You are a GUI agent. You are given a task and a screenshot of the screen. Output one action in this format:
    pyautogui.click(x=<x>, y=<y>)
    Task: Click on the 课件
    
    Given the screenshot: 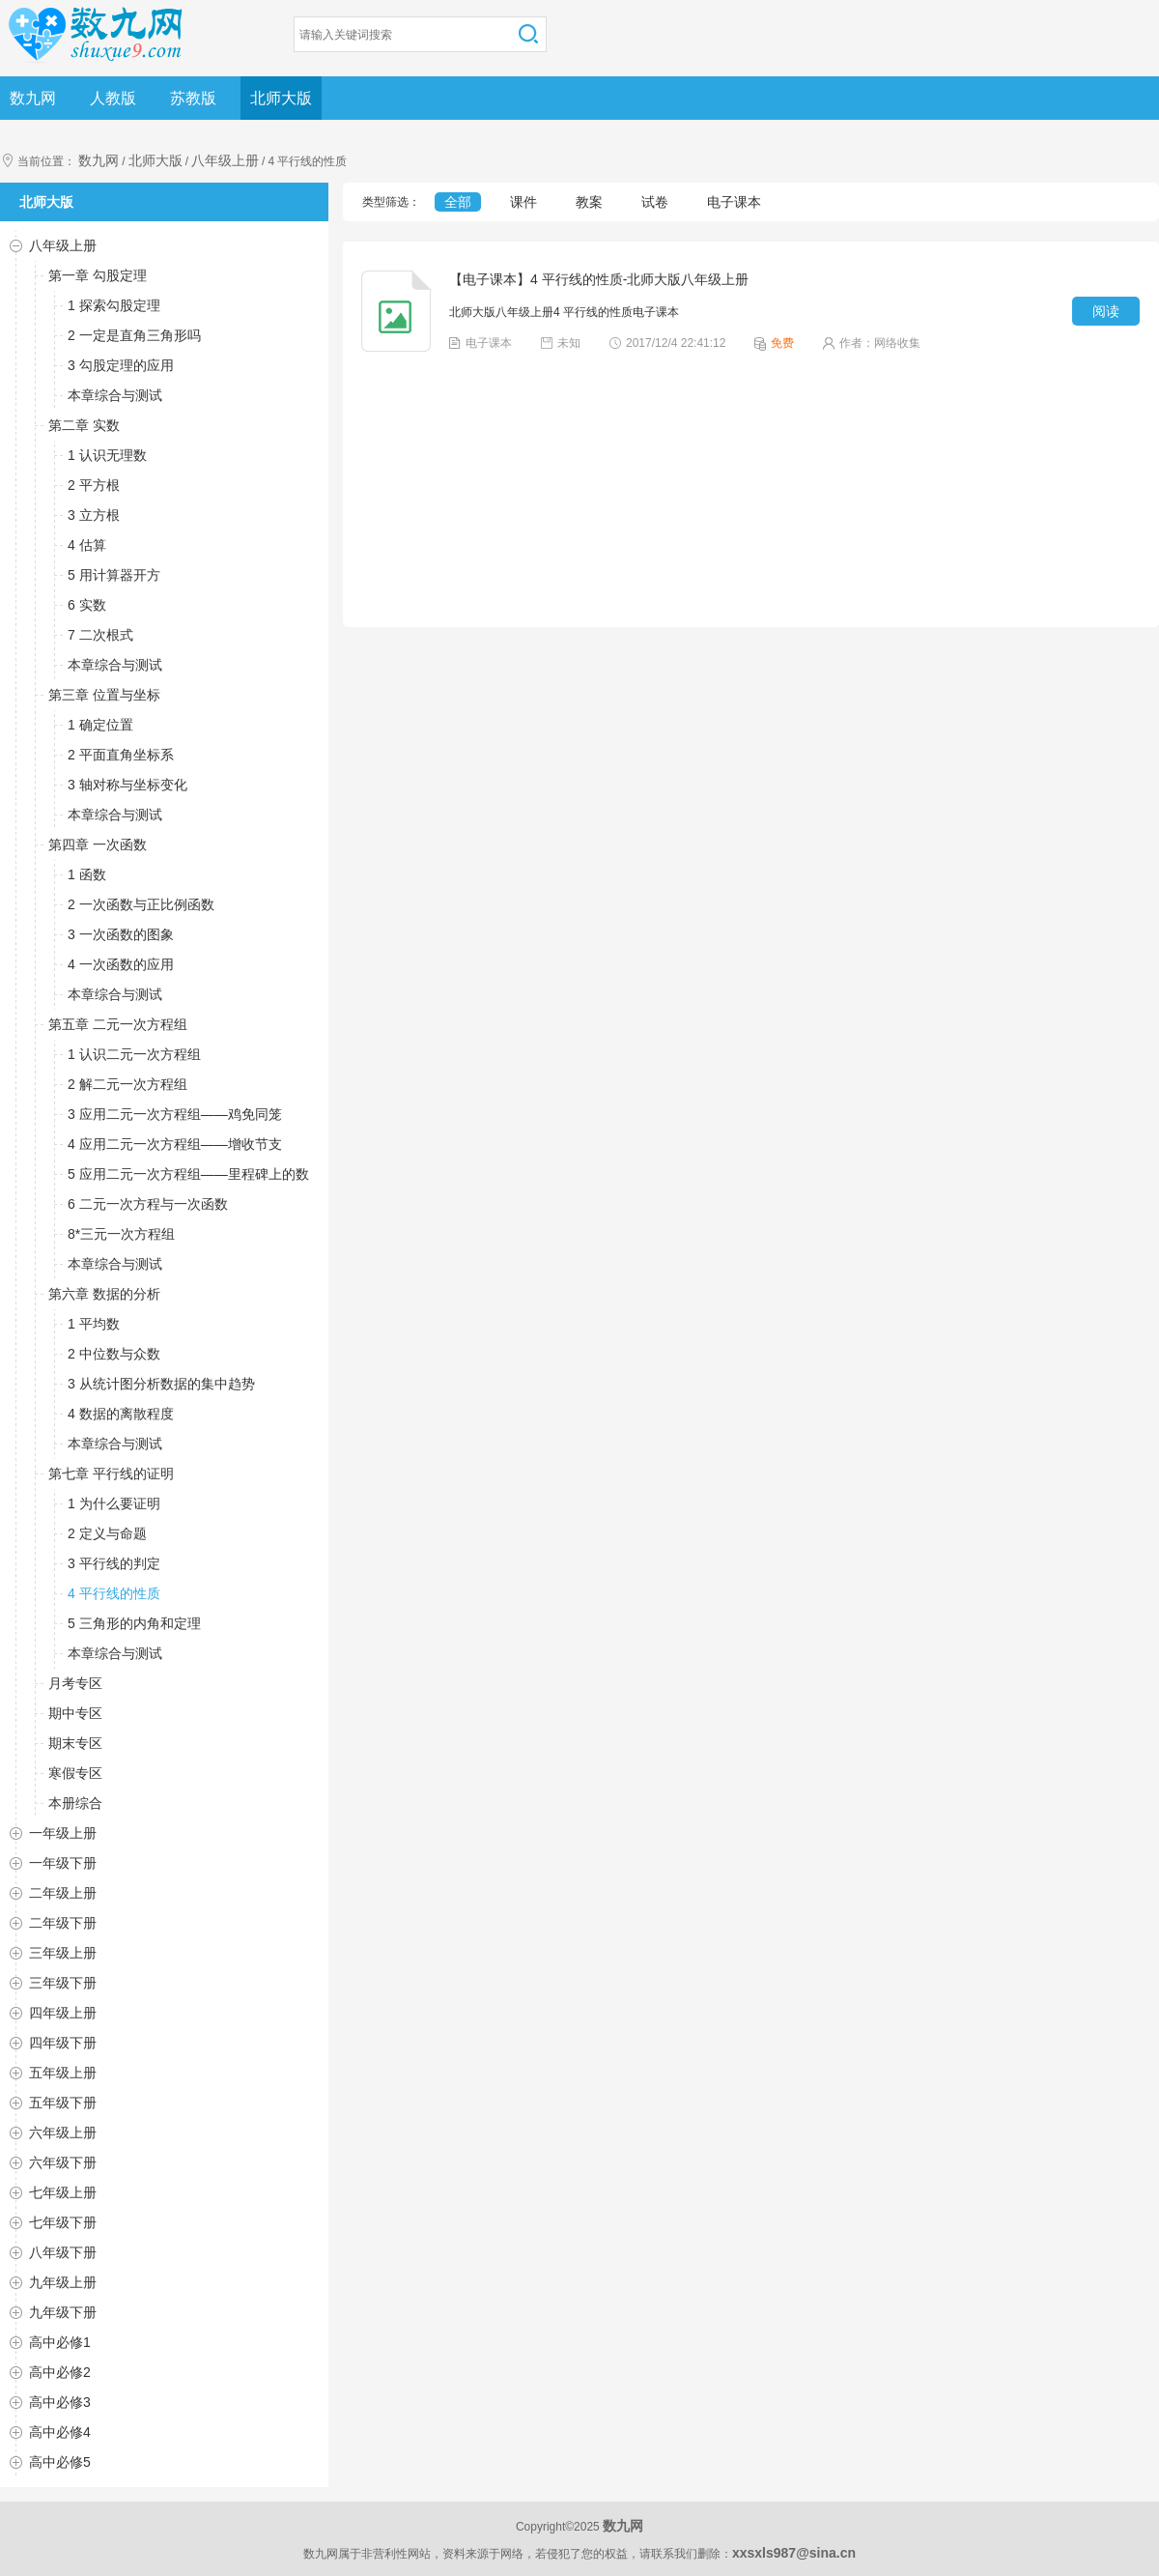 What is the action you would take?
    pyautogui.click(x=523, y=202)
    